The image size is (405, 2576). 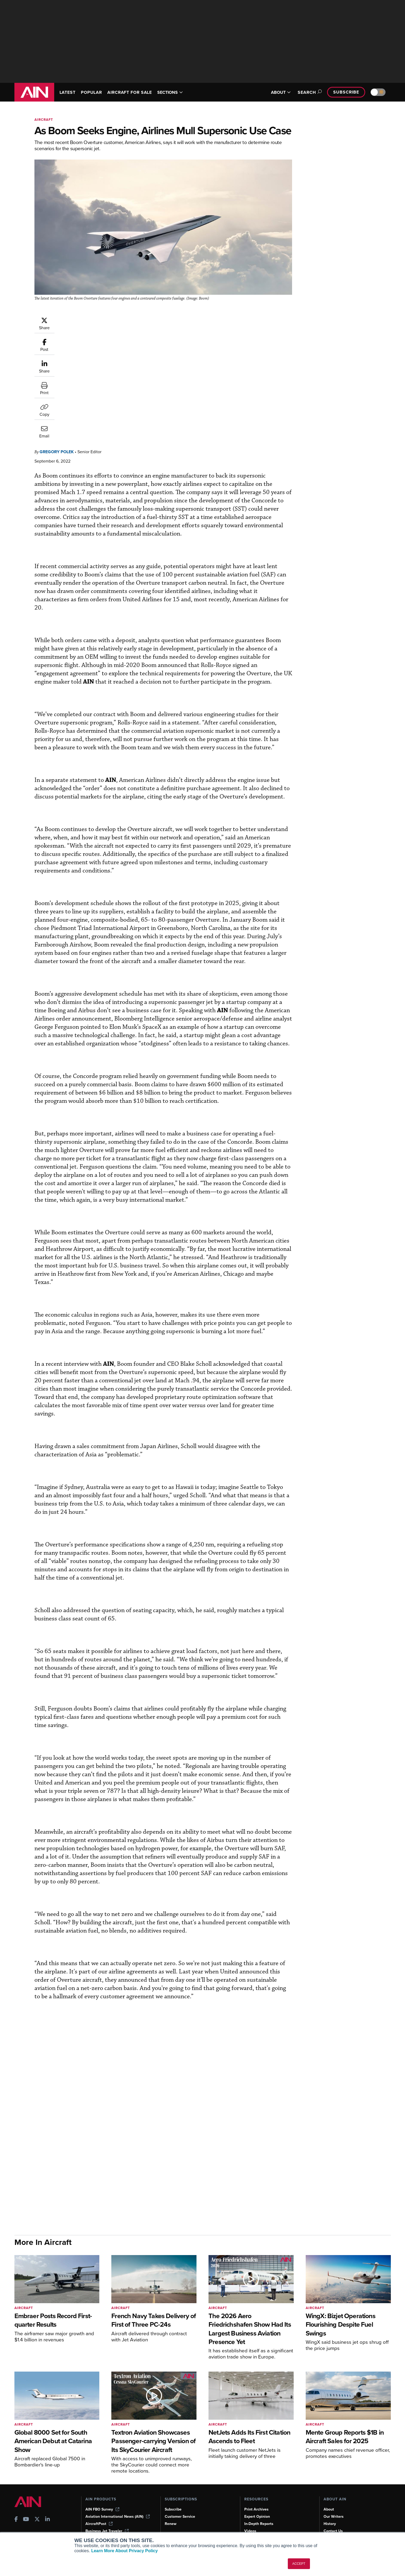 What do you see at coordinates (257, 2498) in the screenshot?
I see `Expert Opinion` at bounding box center [257, 2498].